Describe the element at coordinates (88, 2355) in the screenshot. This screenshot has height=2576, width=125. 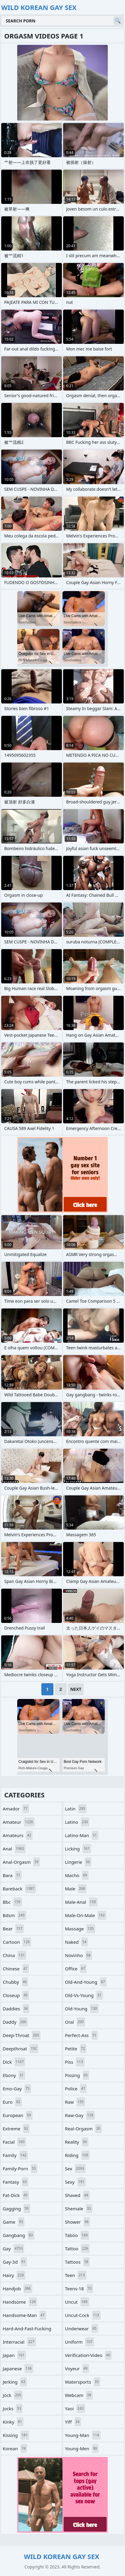
I see `verification-video` at that location.